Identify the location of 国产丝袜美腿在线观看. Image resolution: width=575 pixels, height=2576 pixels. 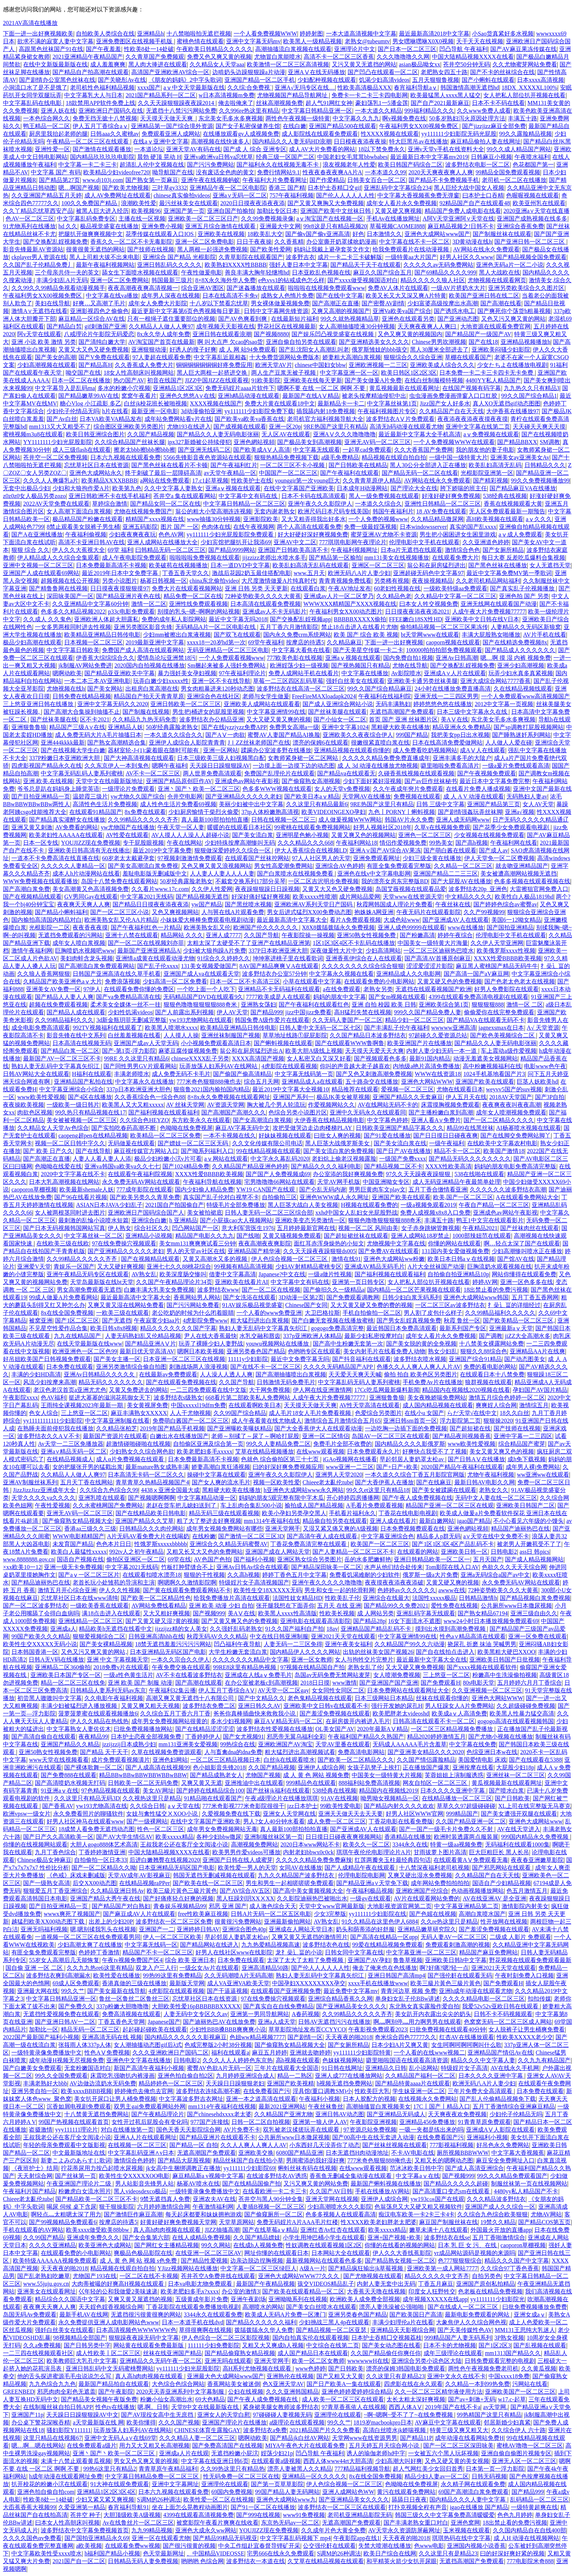
(337, 712).